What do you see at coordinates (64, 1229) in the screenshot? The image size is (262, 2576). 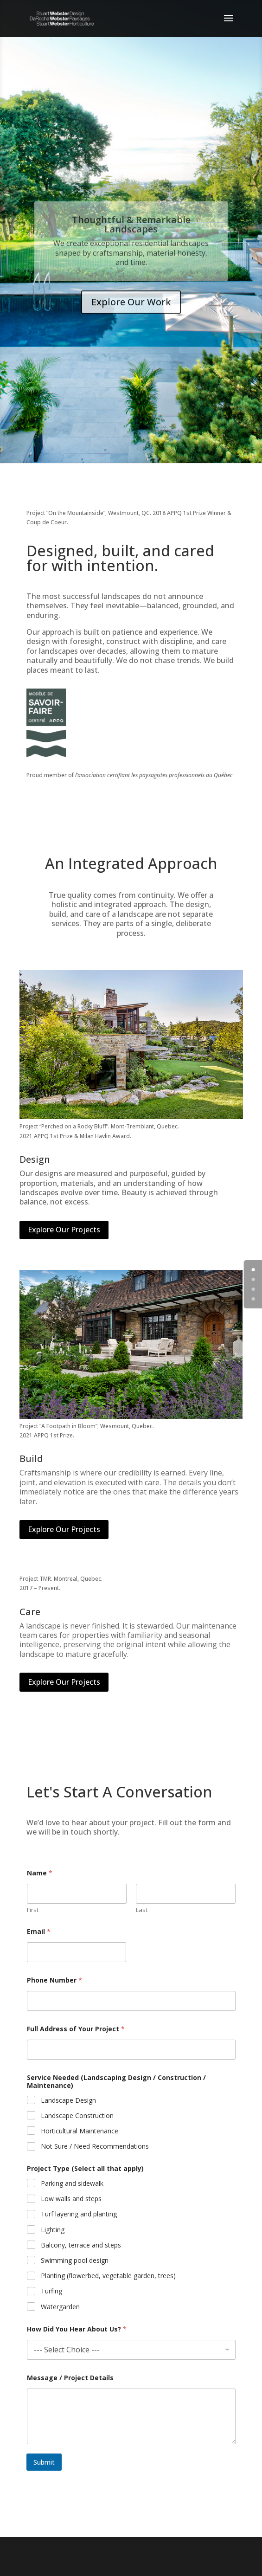 I see `Explore Our Projects` at bounding box center [64, 1229].